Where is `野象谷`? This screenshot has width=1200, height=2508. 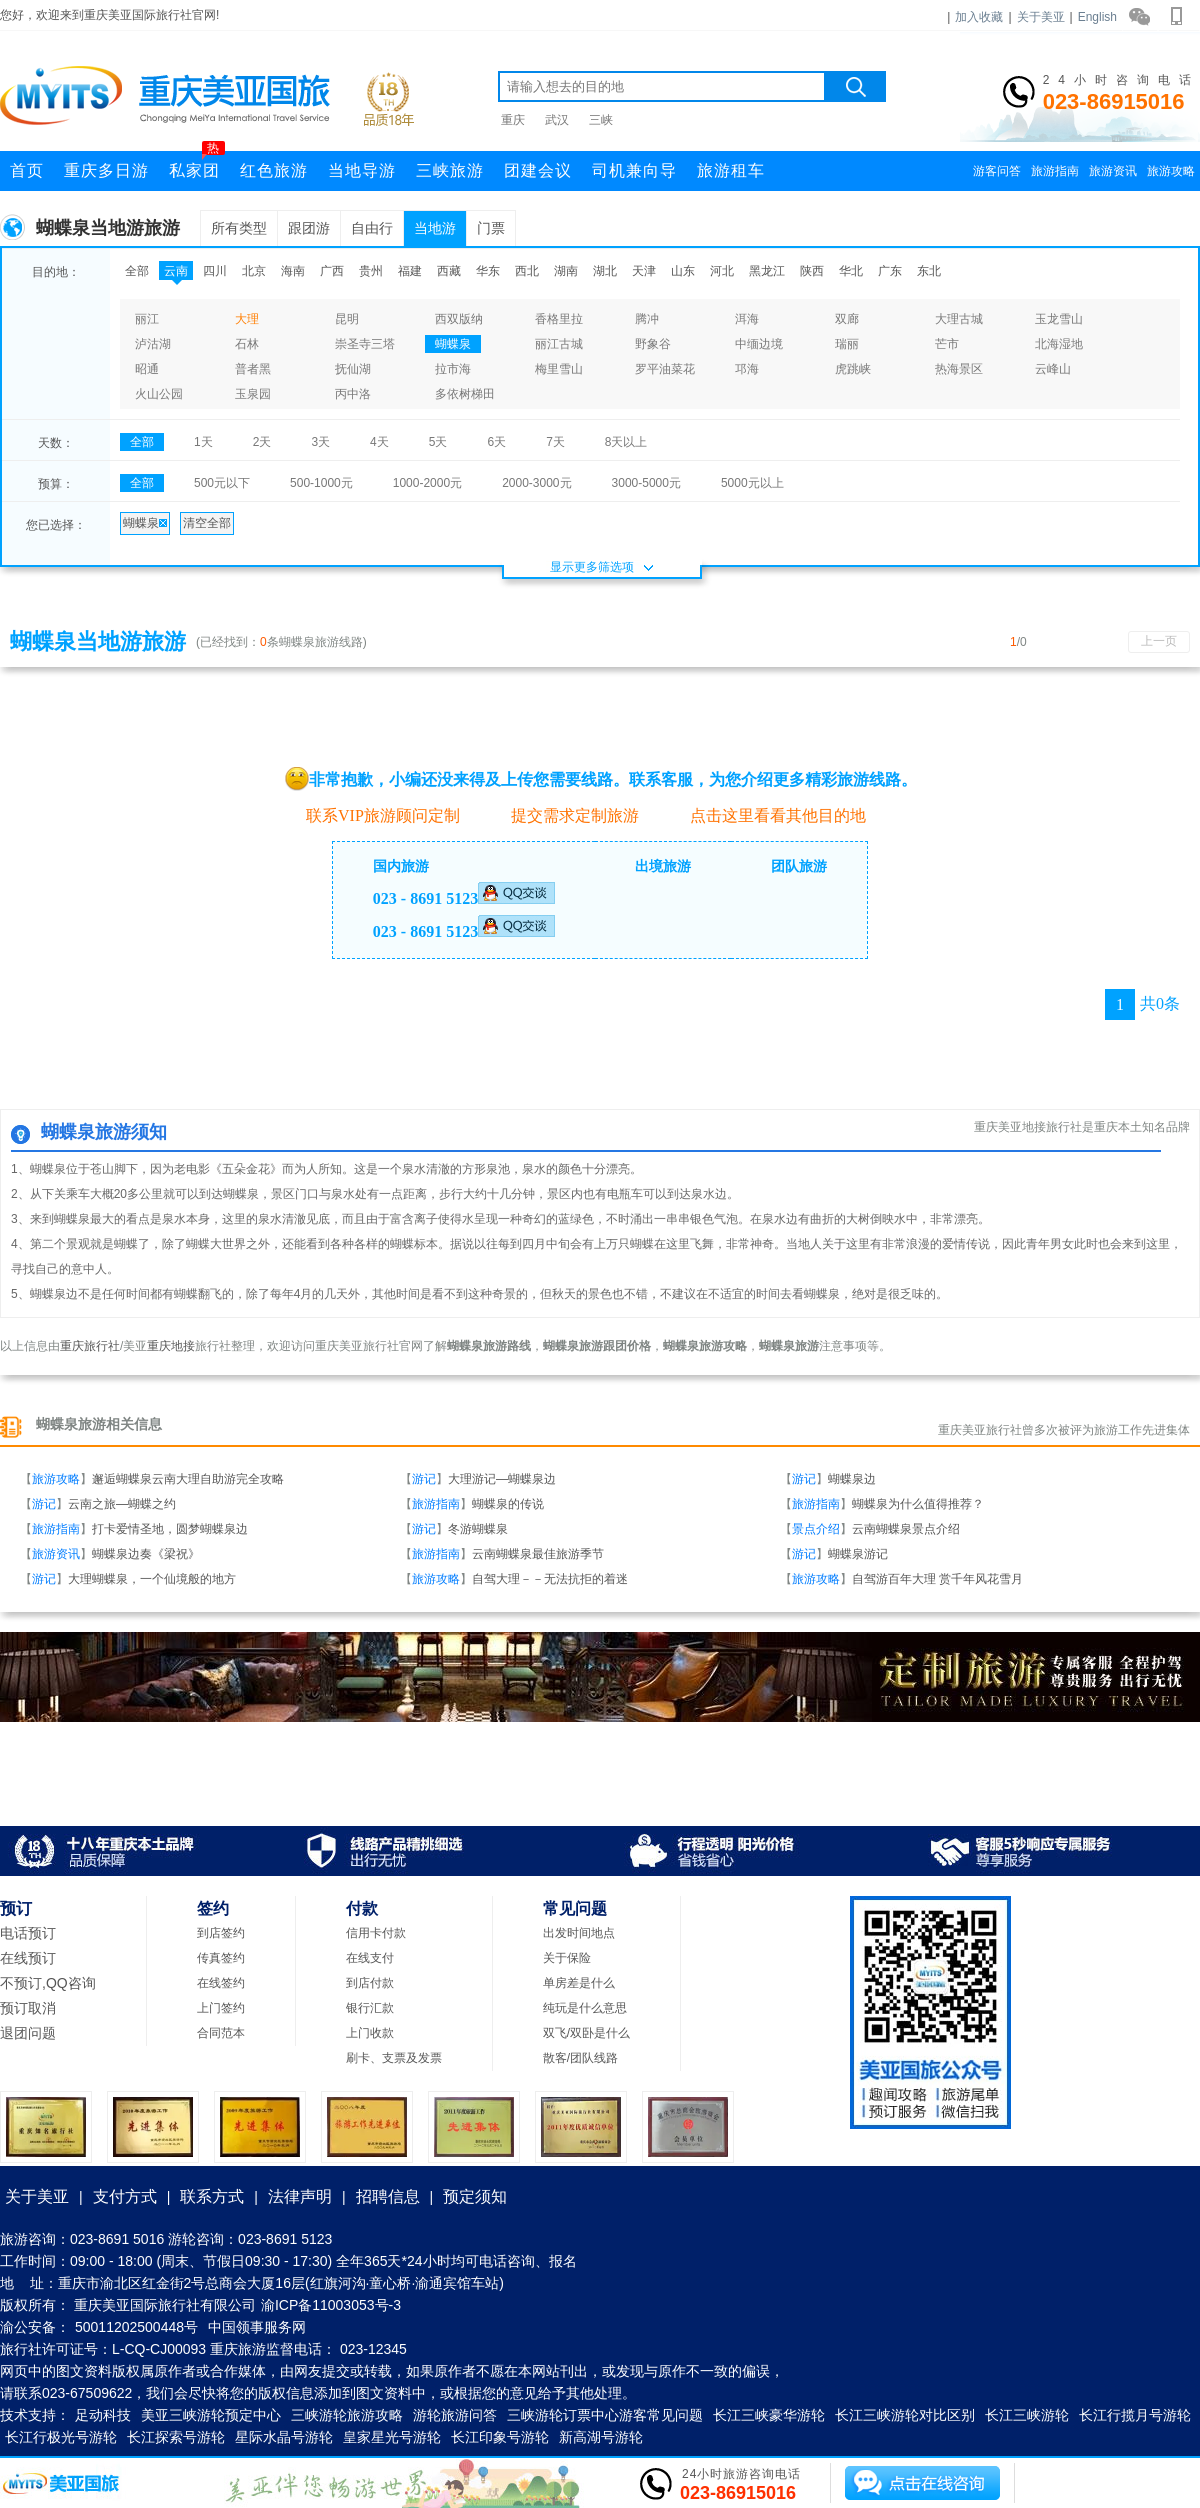 野象谷 is located at coordinates (653, 344).